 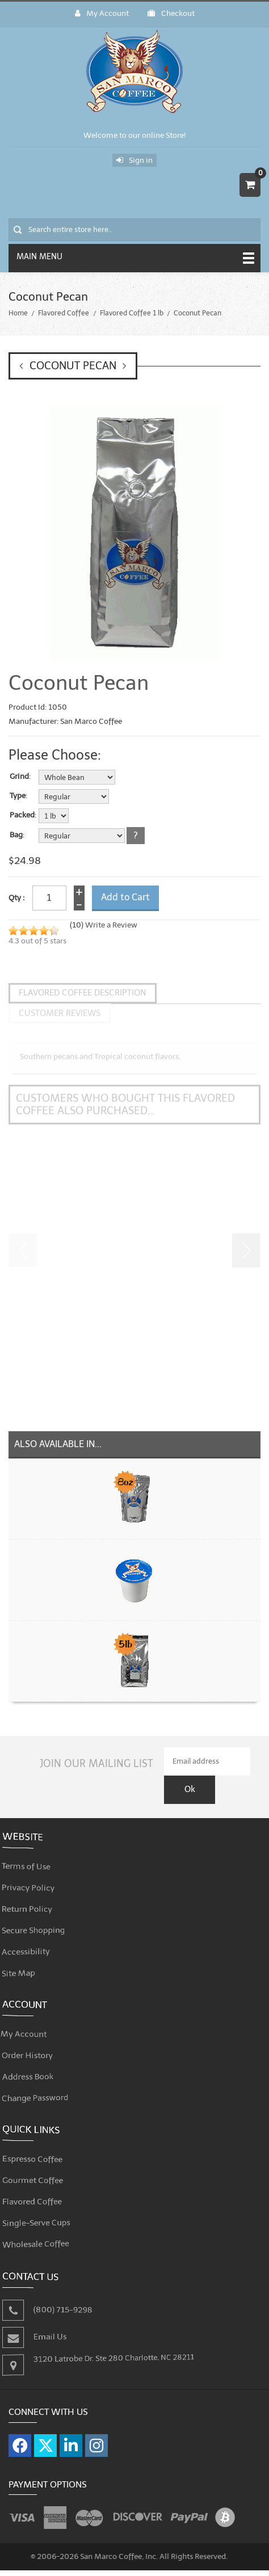 I want to click on Sign in, so click(x=134, y=160).